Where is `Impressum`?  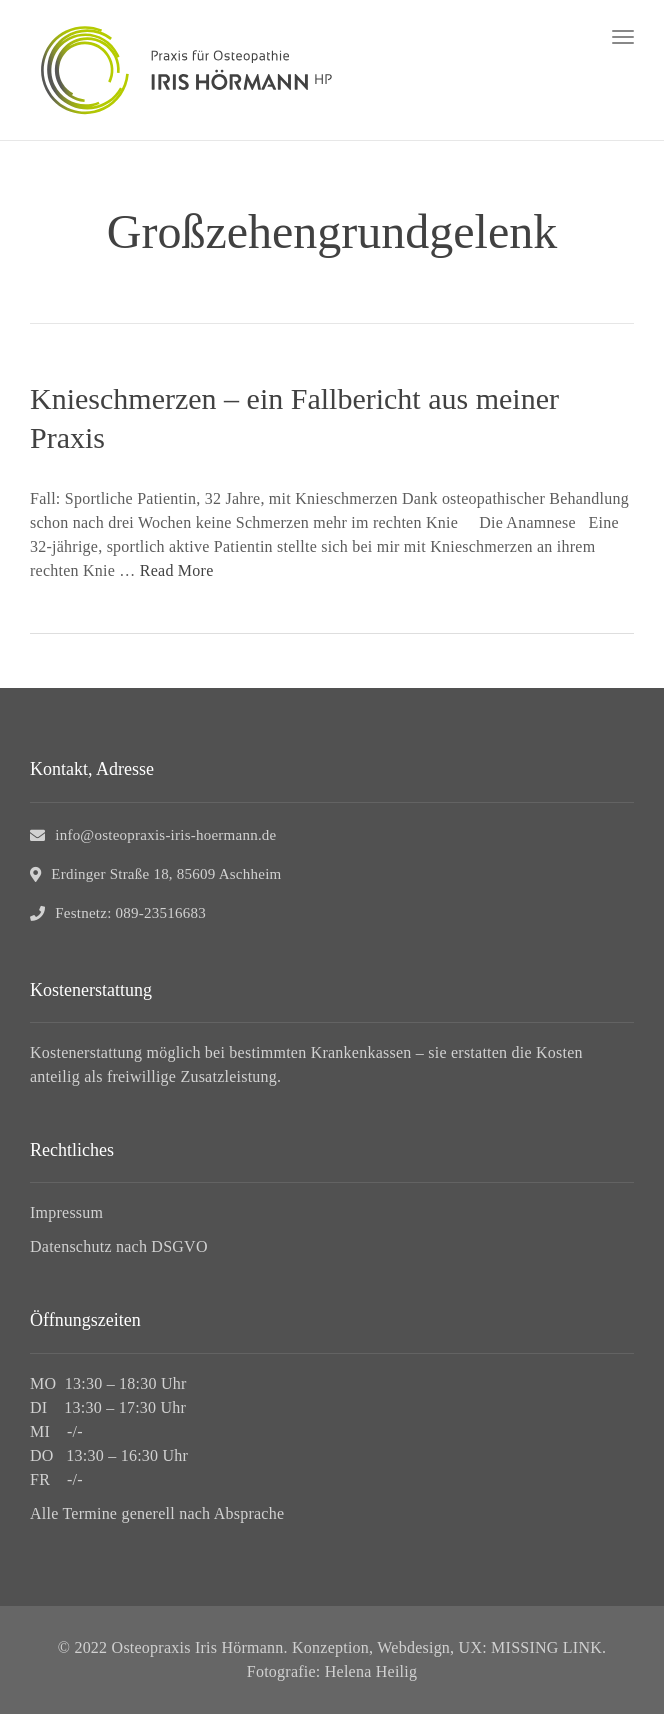 Impressum is located at coordinates (66, 1212).